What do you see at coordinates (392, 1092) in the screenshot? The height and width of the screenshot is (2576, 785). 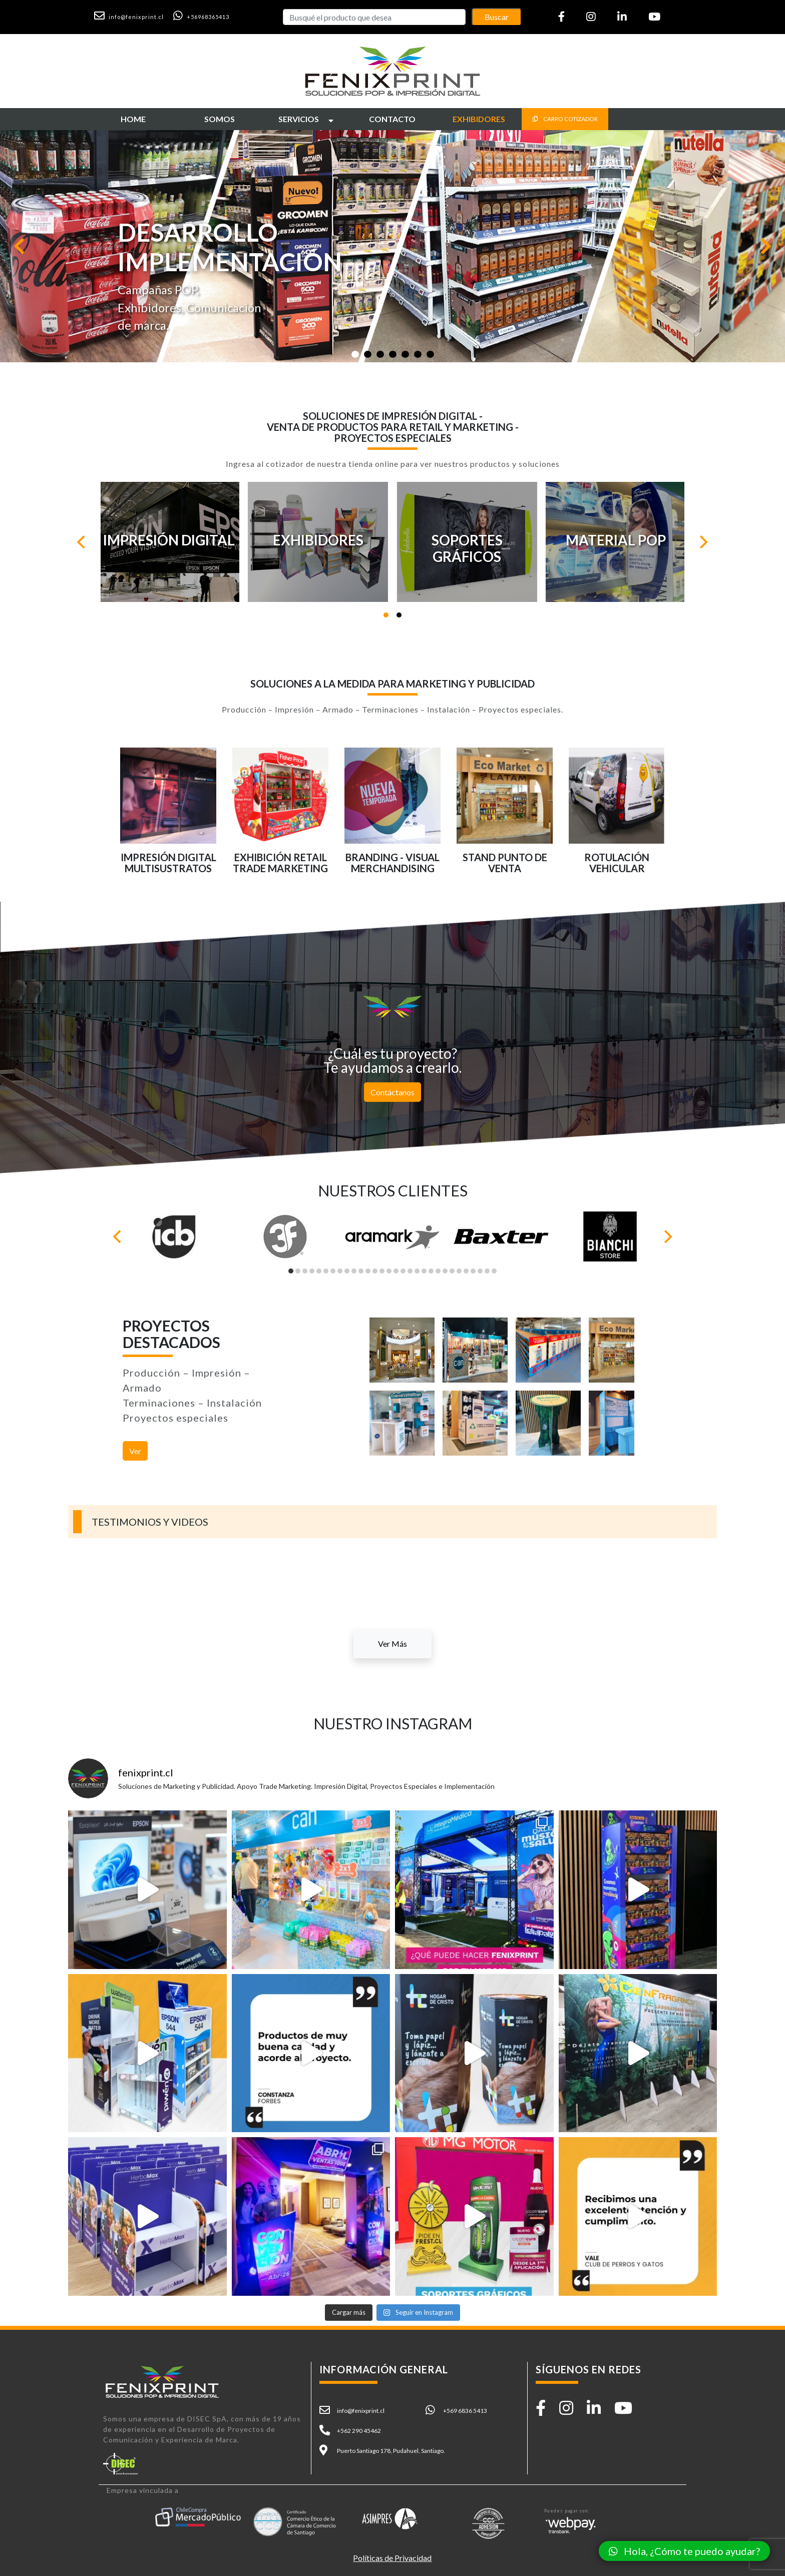 I see `Contáctanos [button]` at bounding box center [392, 1092].